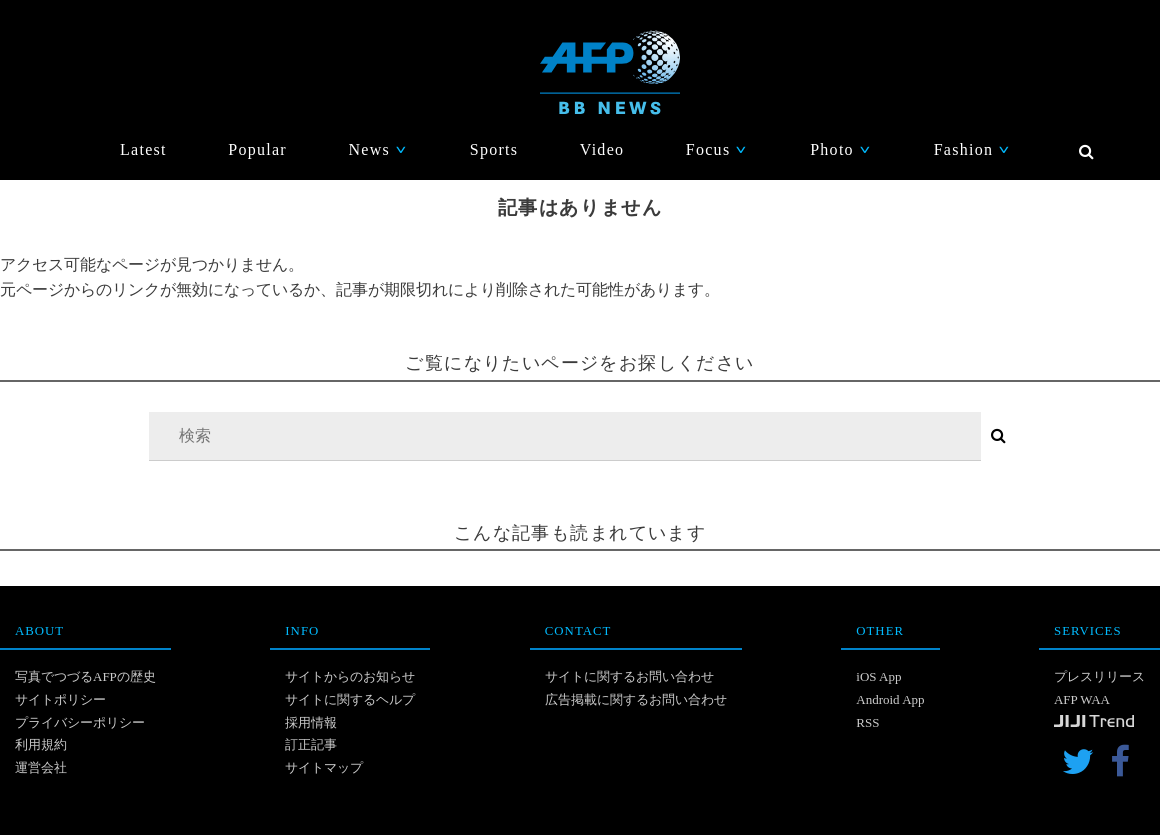  I want to click on Android App, so click(890, 699).